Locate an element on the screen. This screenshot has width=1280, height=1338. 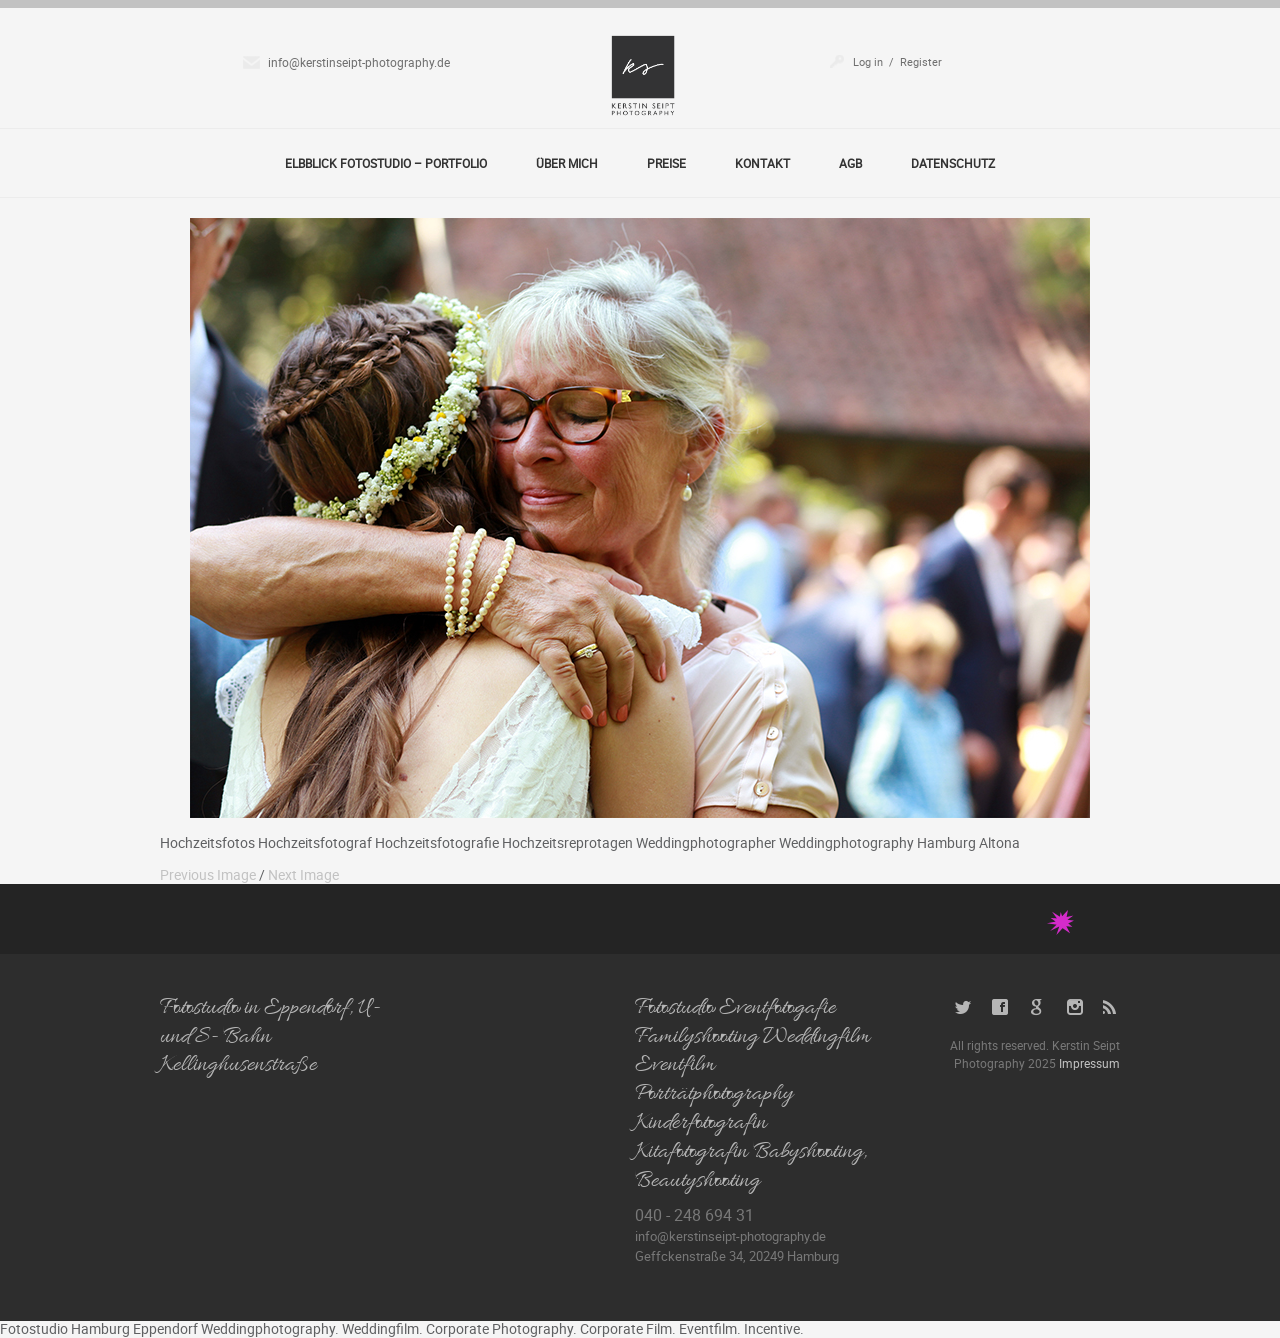
Facebook is located at coordinates (1000, 1007).